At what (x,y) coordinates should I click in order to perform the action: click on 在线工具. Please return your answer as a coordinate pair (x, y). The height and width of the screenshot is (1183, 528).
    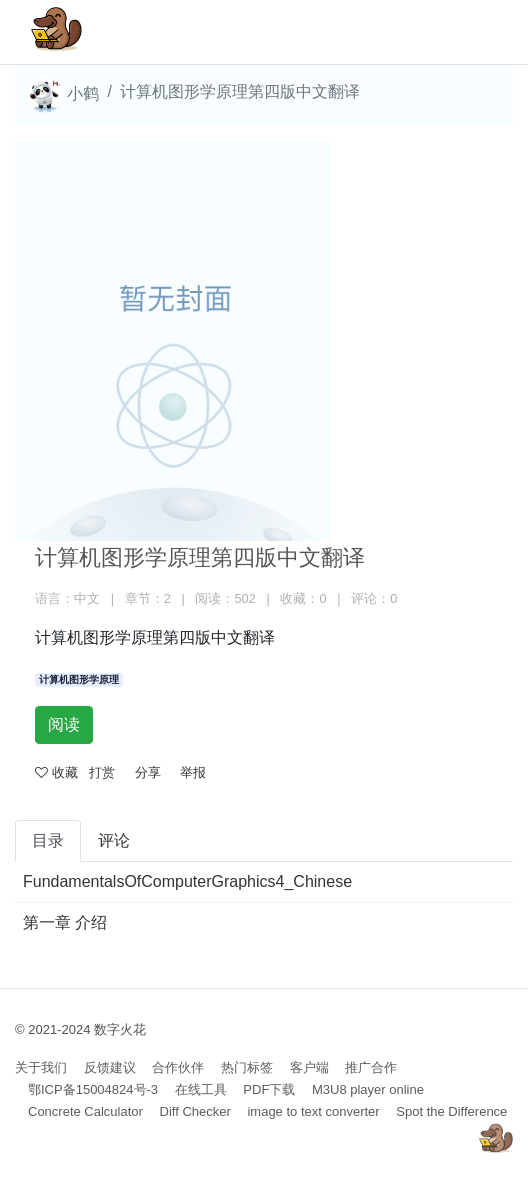
    Looking at the image, I should click on (201, 1089).